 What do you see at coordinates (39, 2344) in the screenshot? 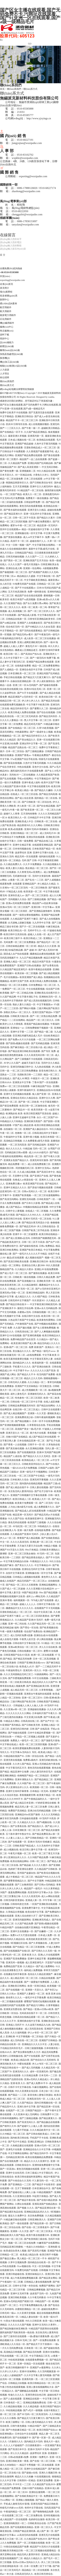
I see `国产精品天干天干浪潮AV` at bounding box center [39, 2344].